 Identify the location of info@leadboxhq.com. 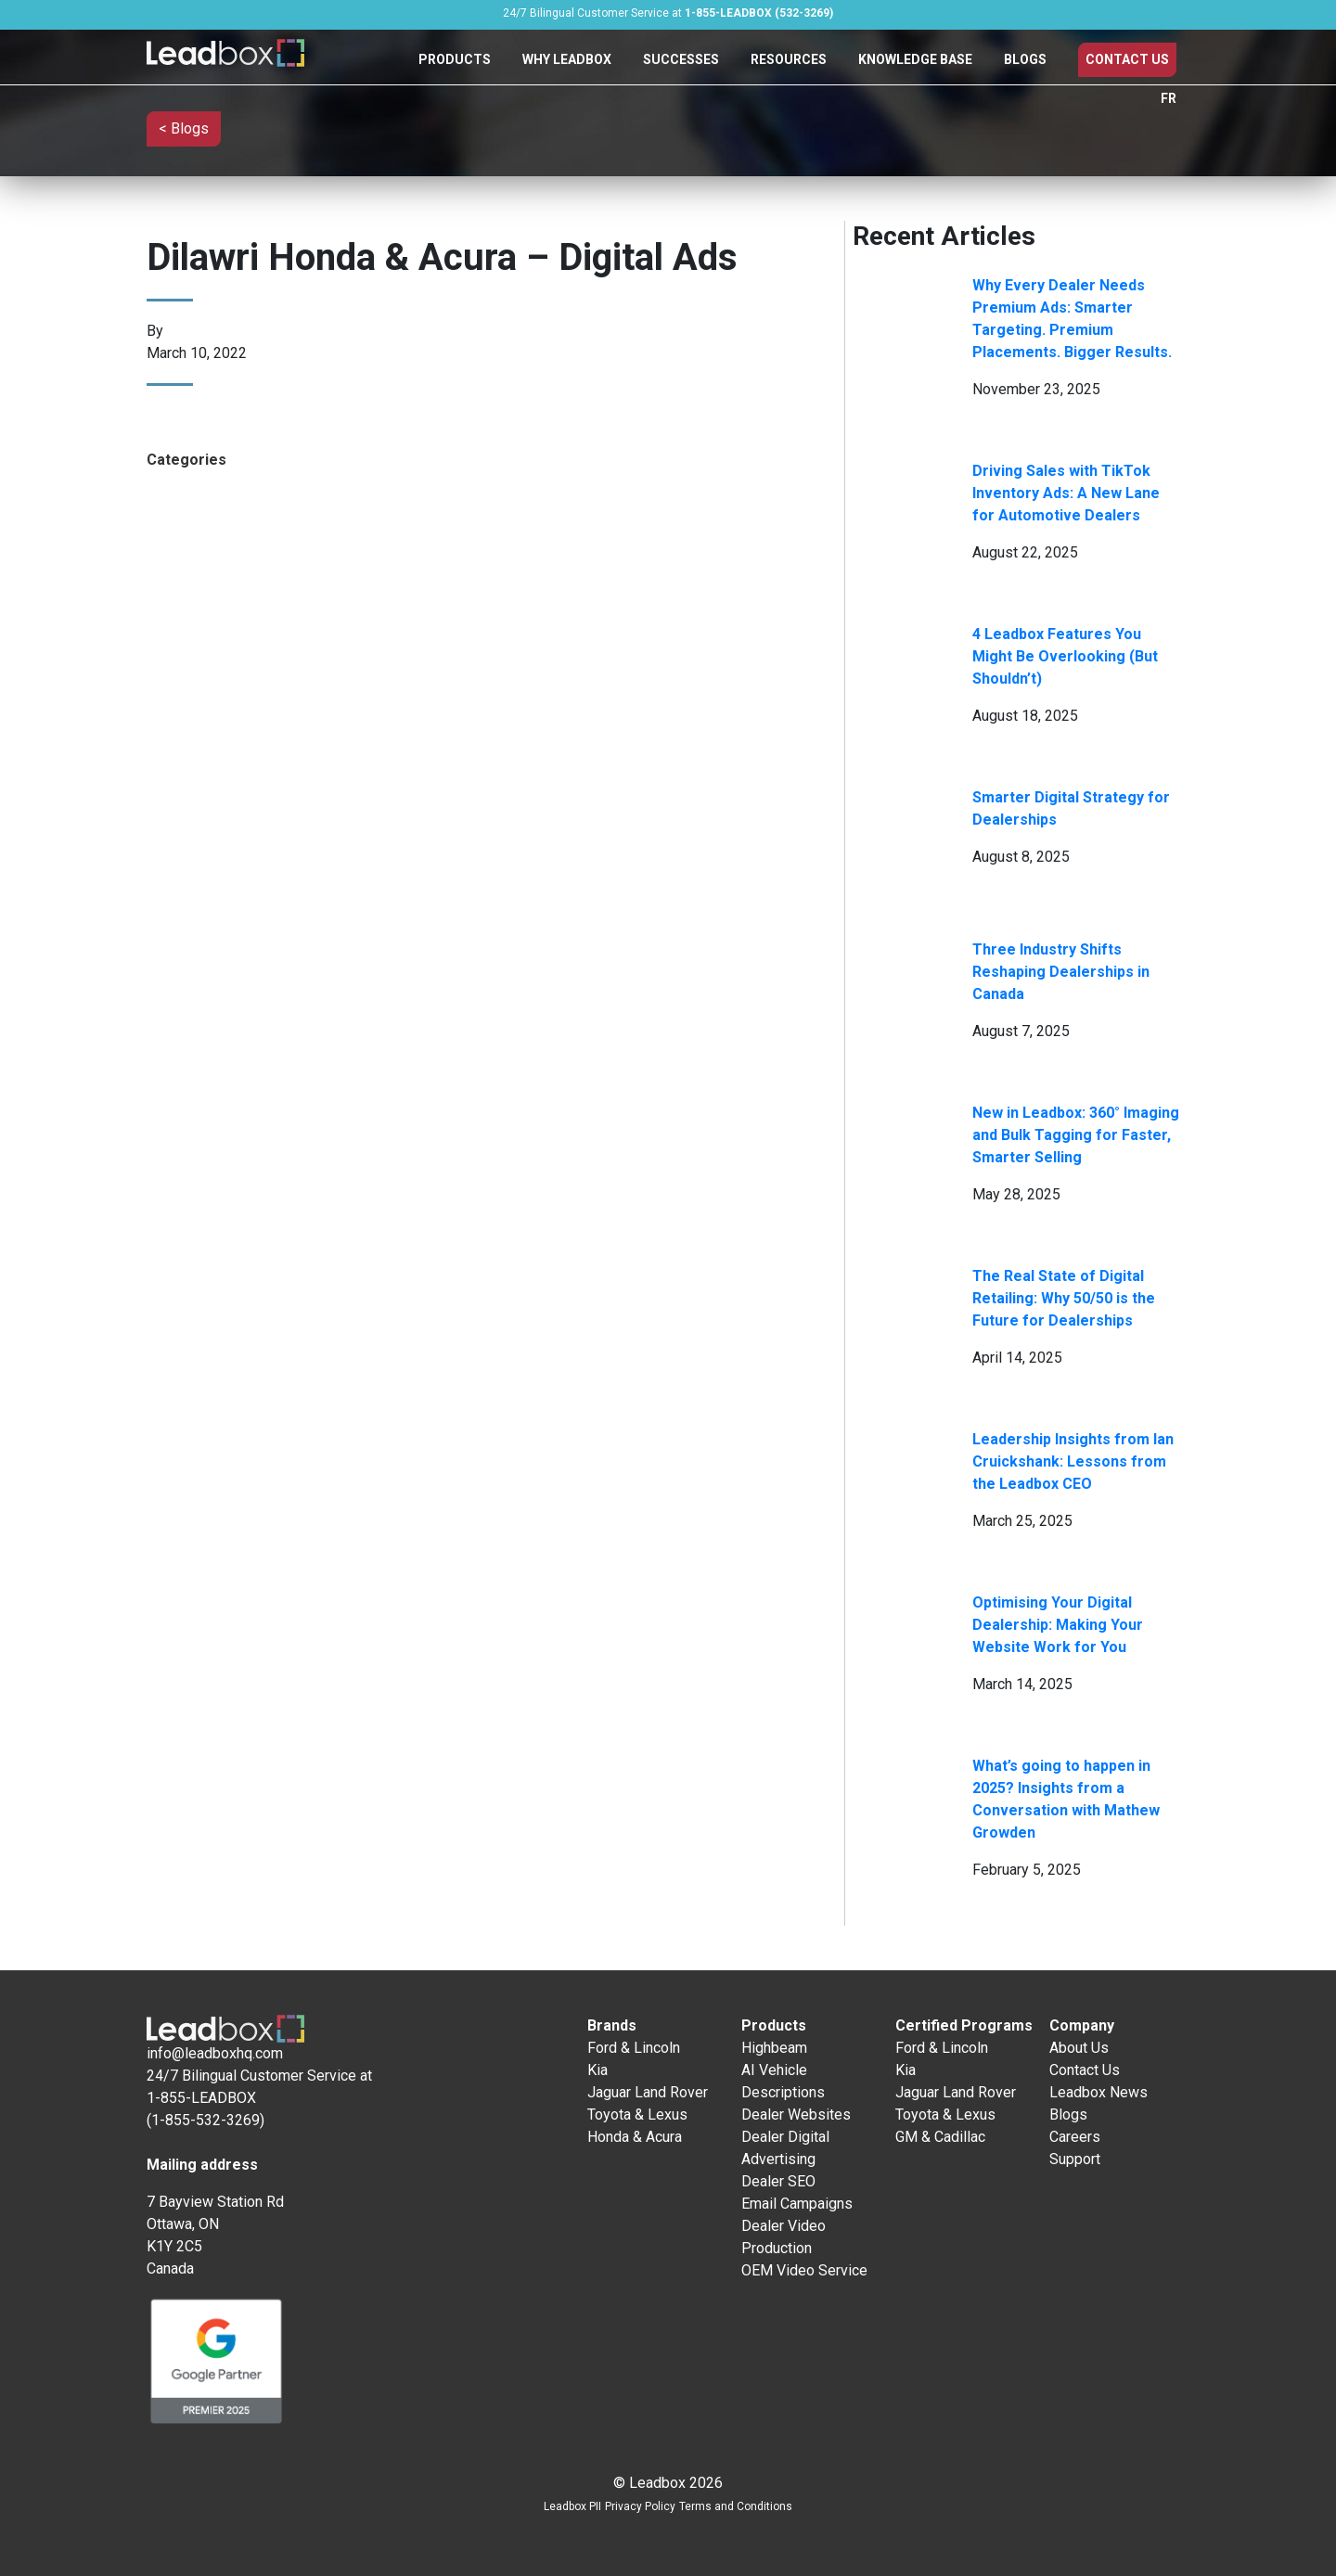
(215, 2053).